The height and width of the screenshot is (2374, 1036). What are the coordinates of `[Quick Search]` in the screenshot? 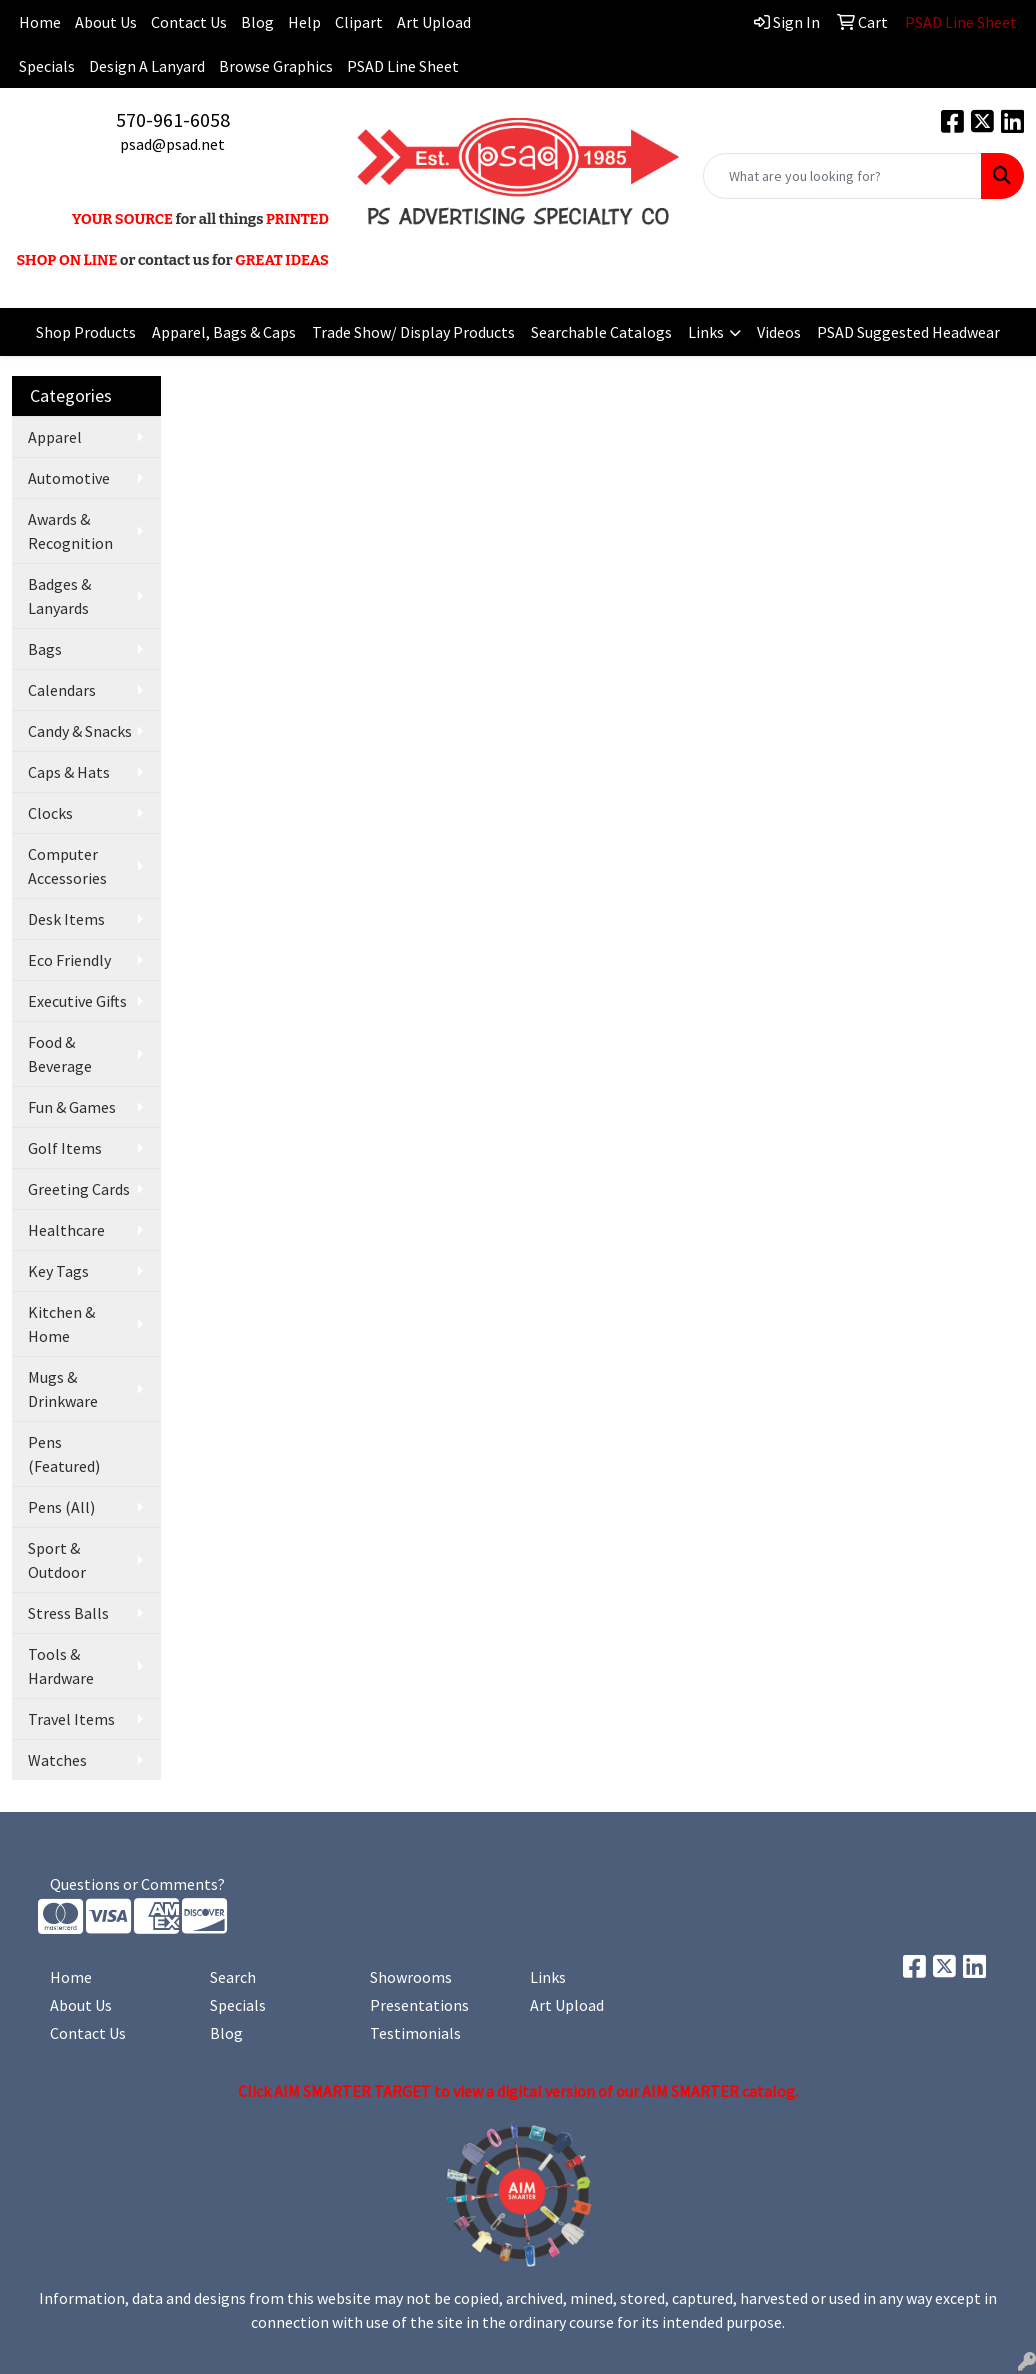 It's located at (842, 176).